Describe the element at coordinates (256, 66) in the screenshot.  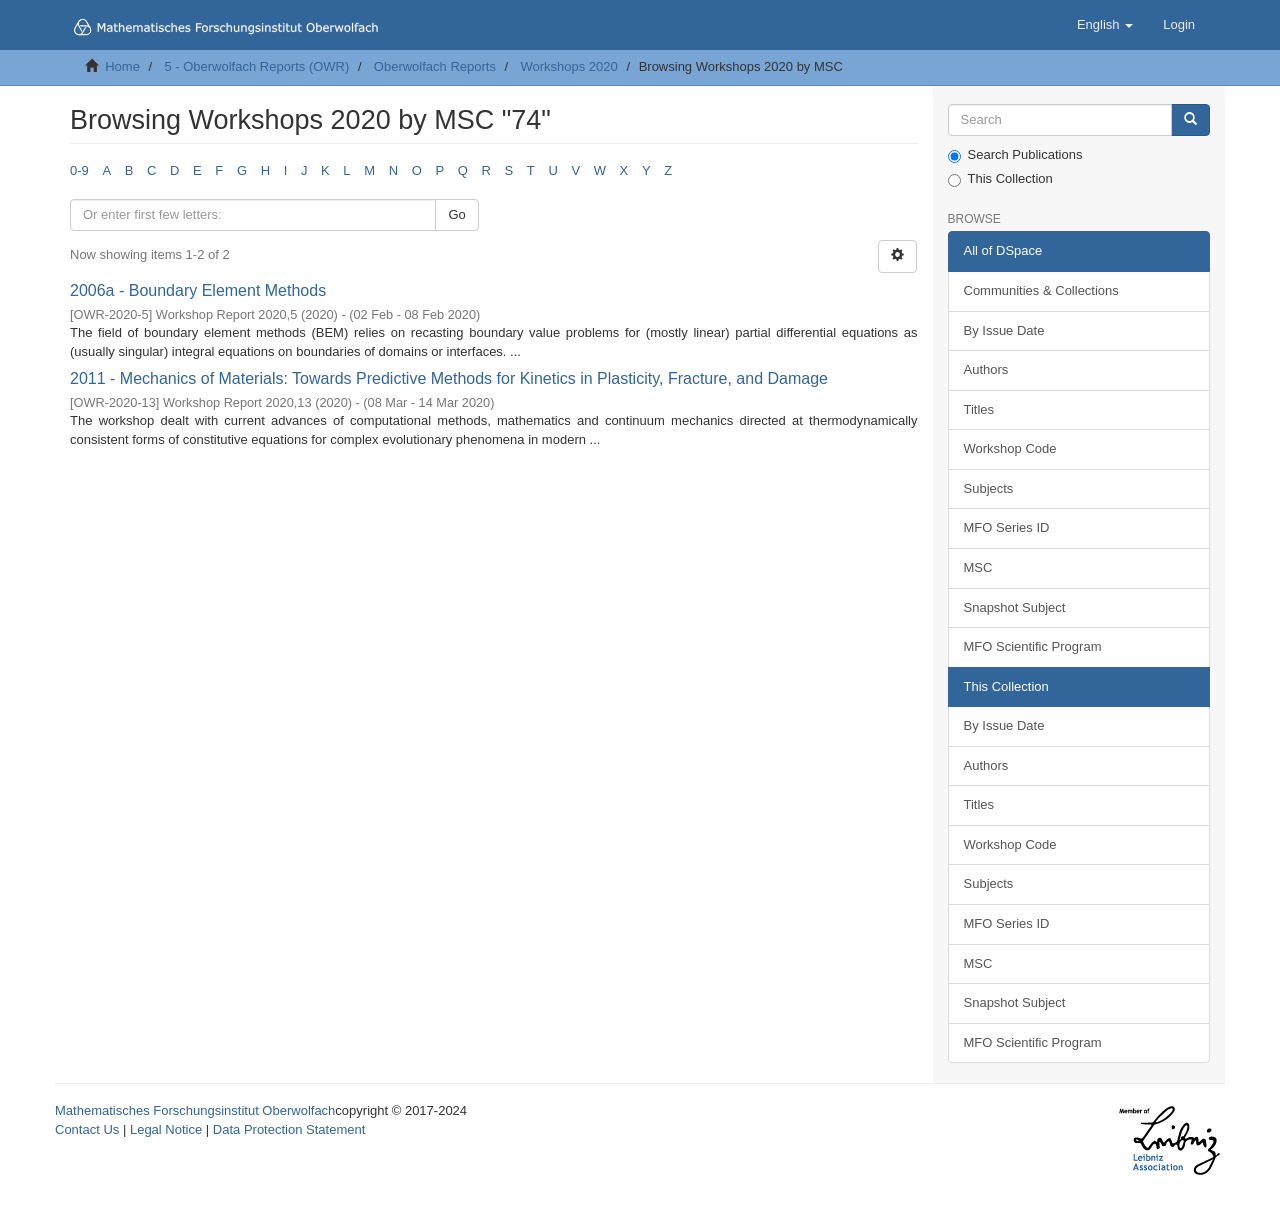
I see `5 - Oberwolfach Reports (OWR)` at that location.